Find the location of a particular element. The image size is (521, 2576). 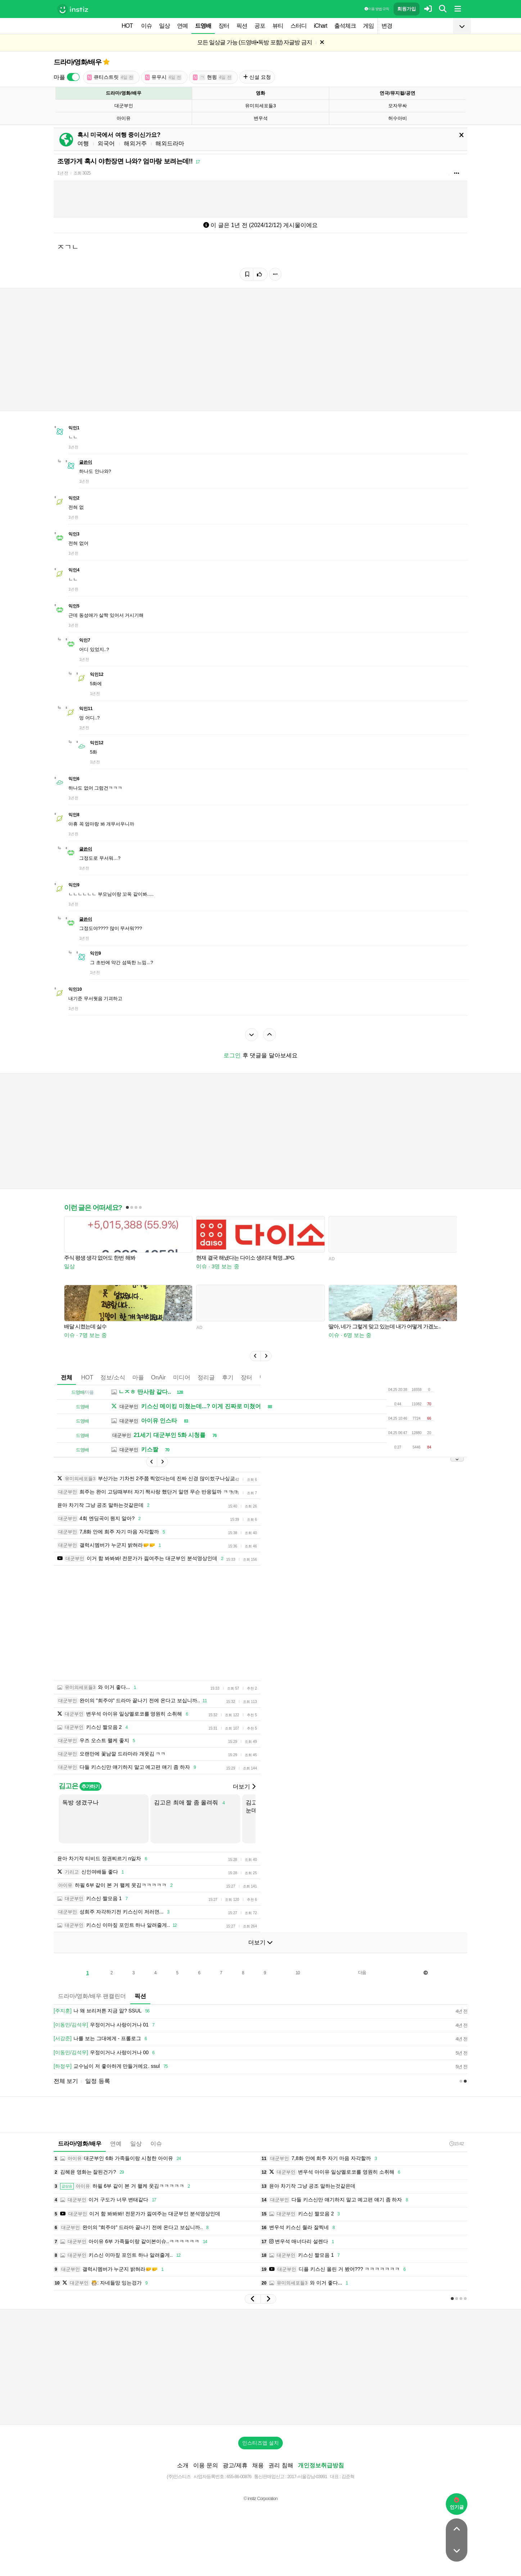

드영배 is located at coordinates (203, 26).